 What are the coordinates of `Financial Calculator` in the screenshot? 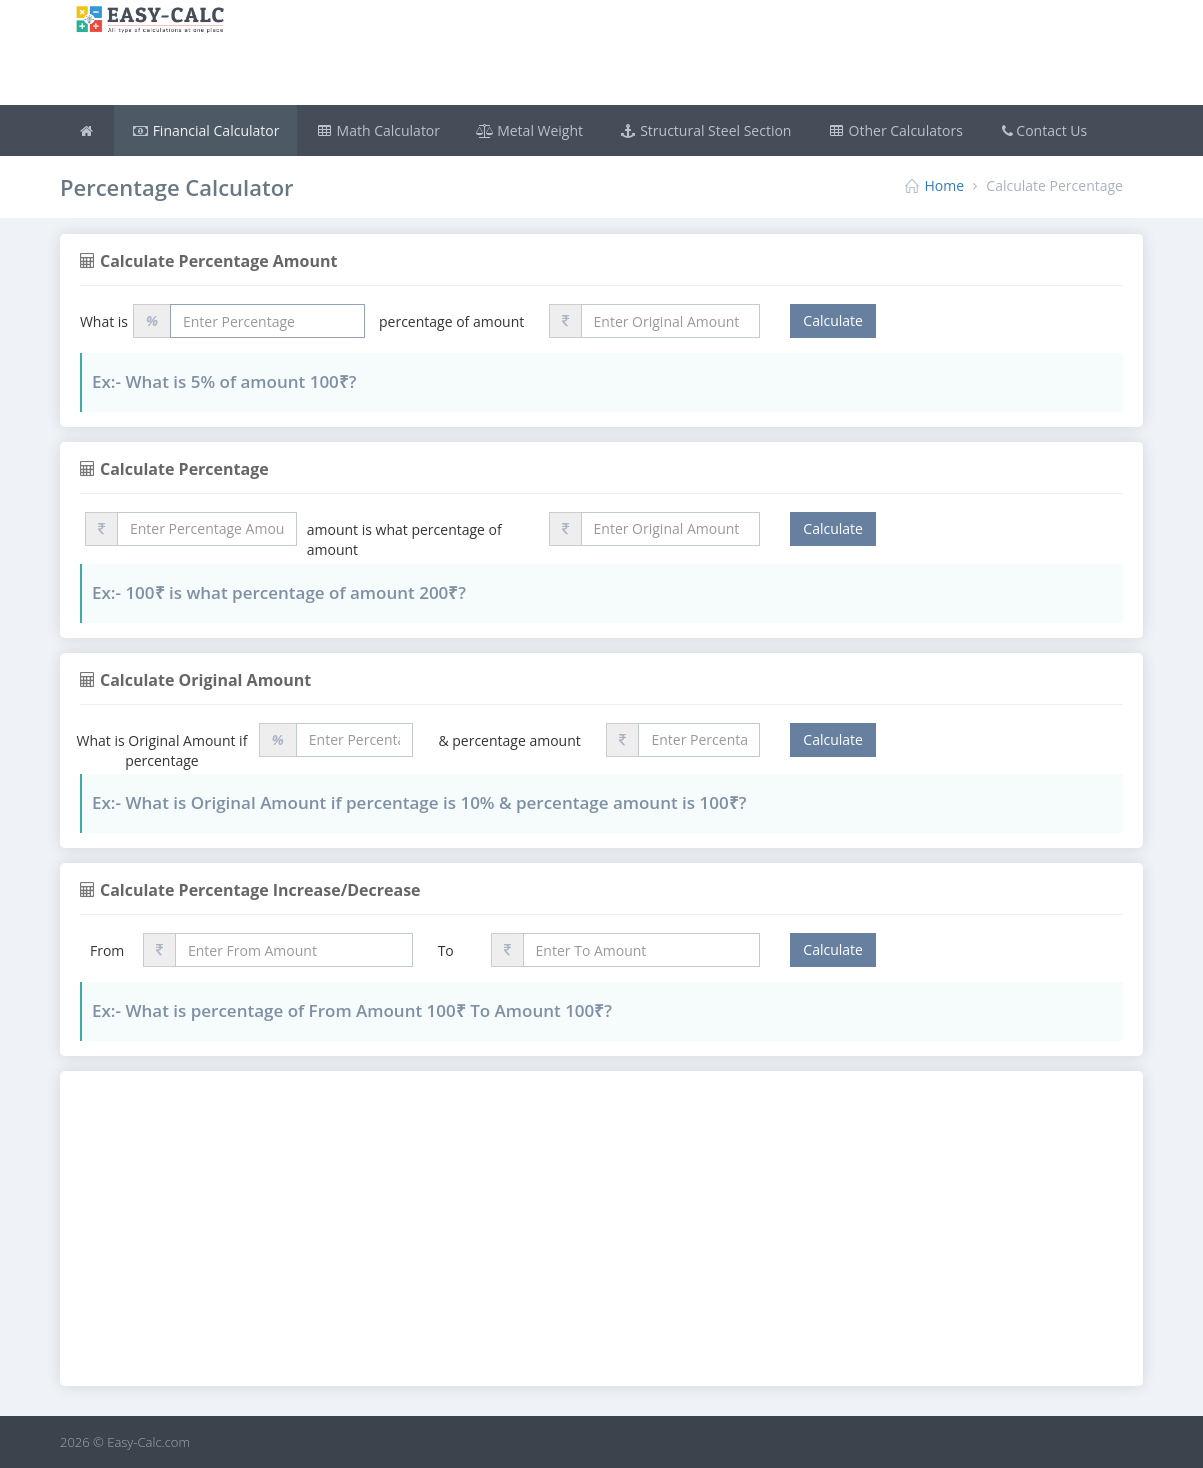 It's located at (206, 130).